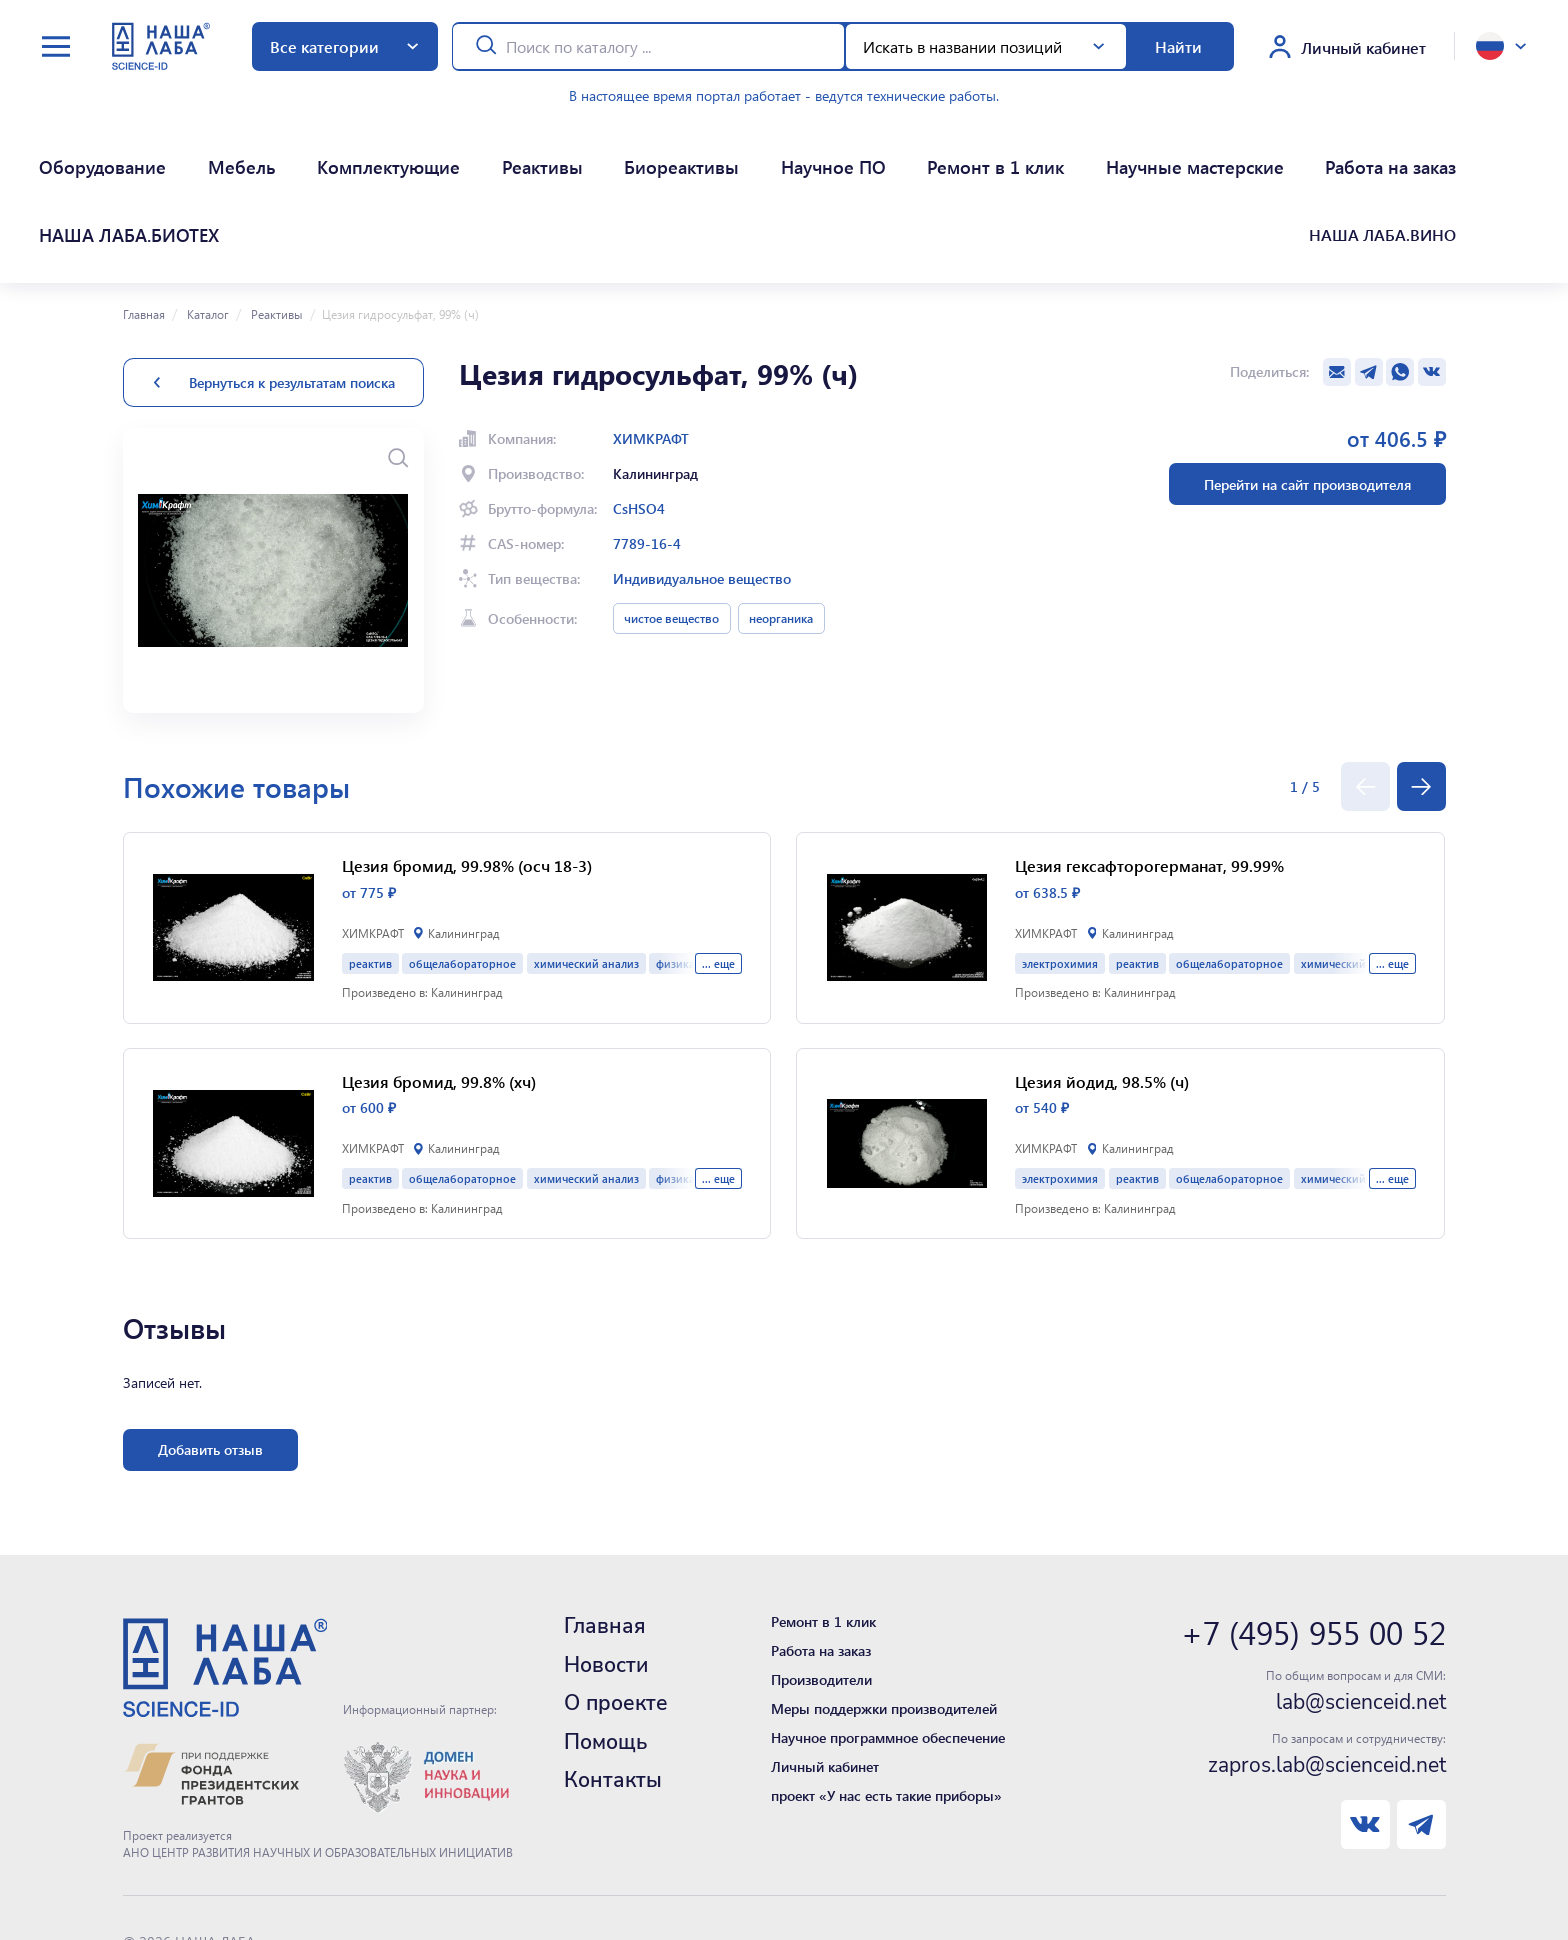 The image size is (1568, 1940). I want to click on электрохимия, so click(1060, 862).